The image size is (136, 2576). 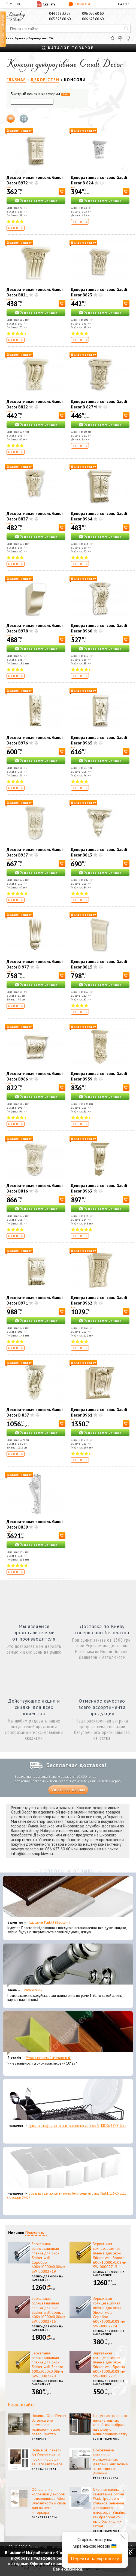 I want to click on UA, so click(x=120, y=4).